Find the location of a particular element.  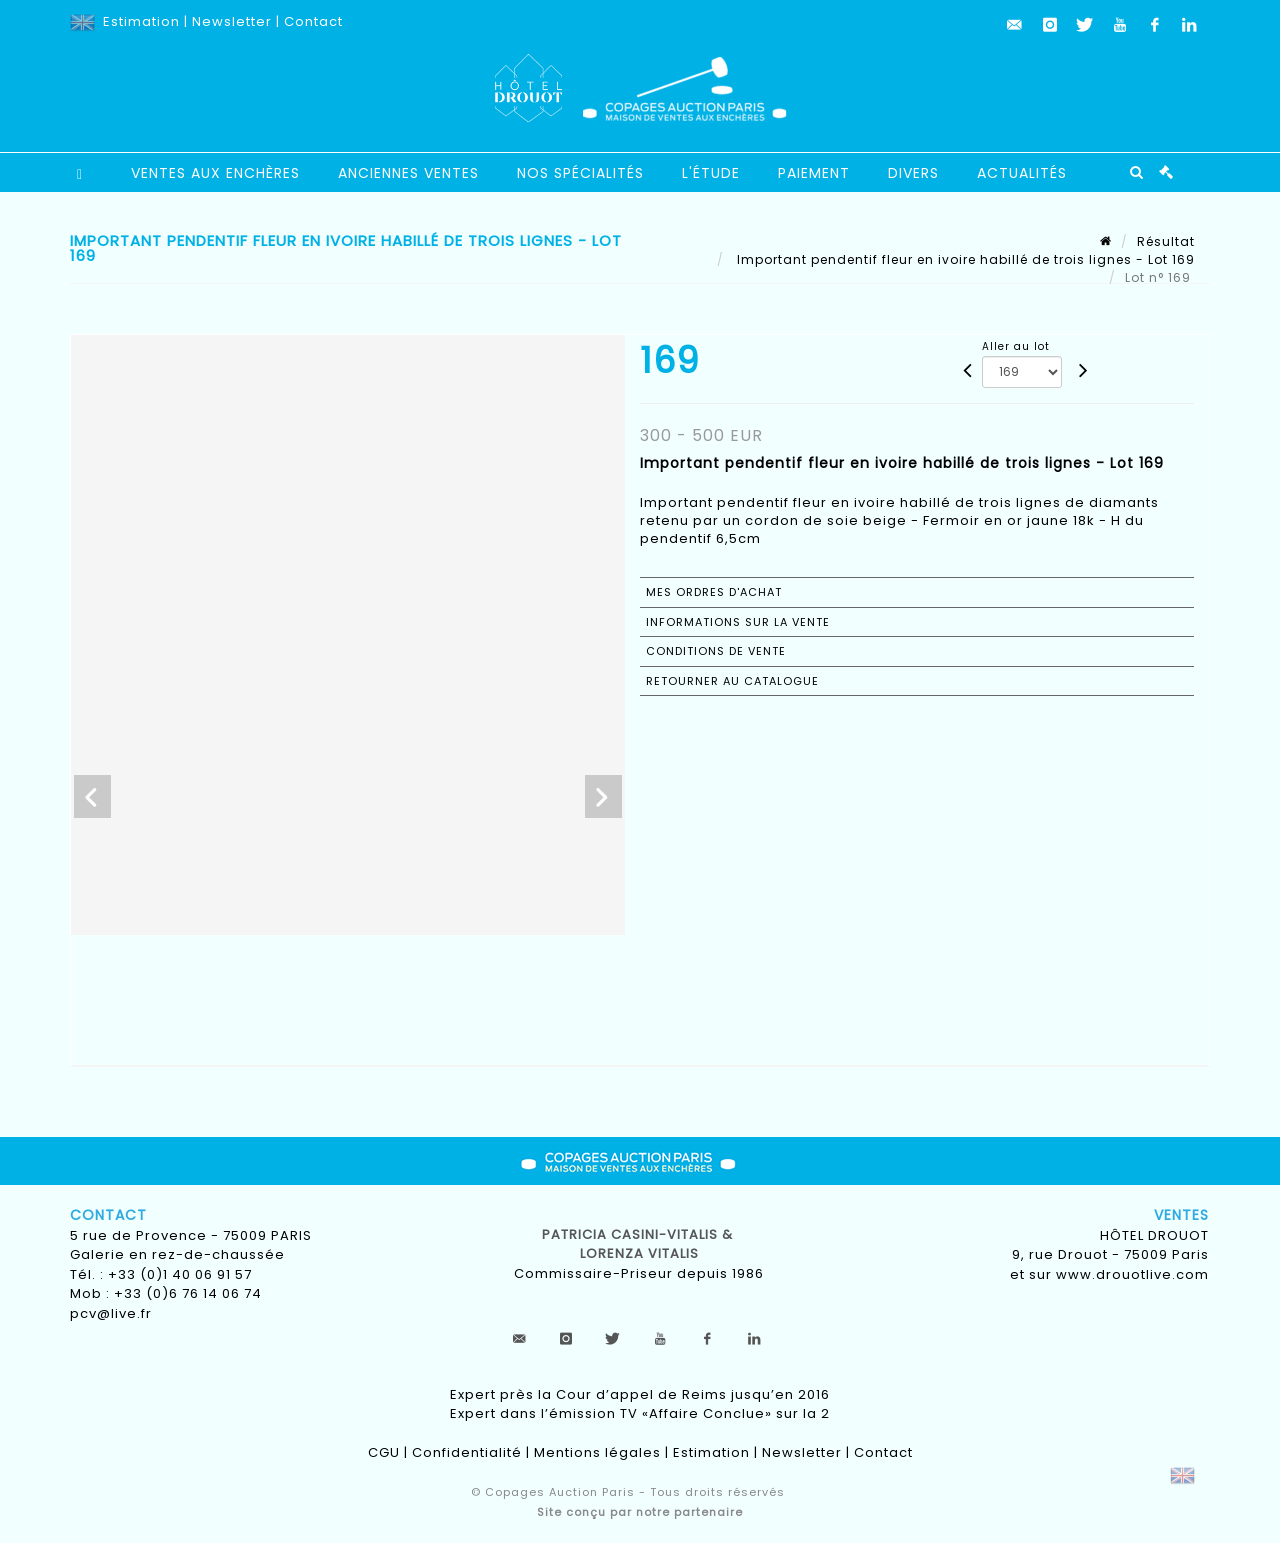

pcv@live.fr is located at coordinates (111, 1313).